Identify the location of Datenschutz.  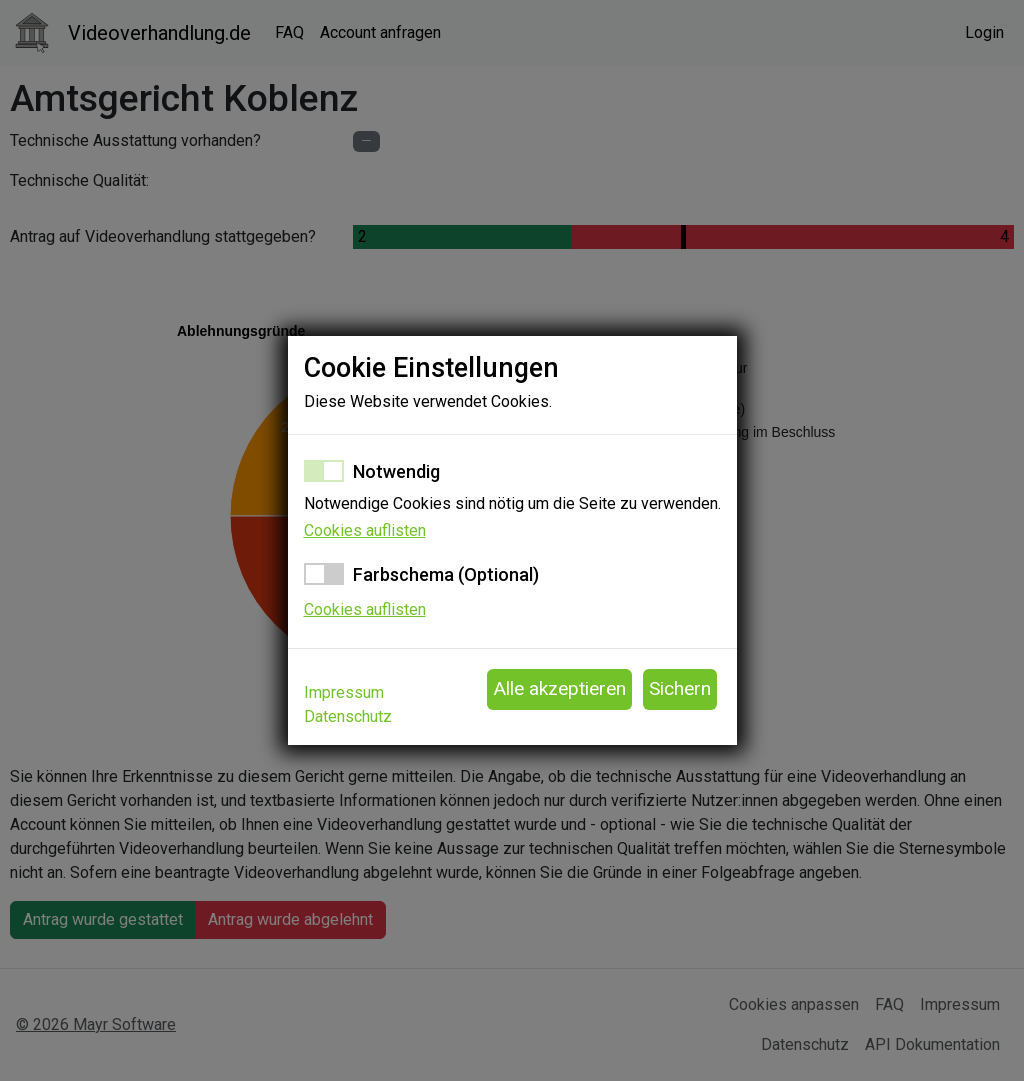
(348, 716).